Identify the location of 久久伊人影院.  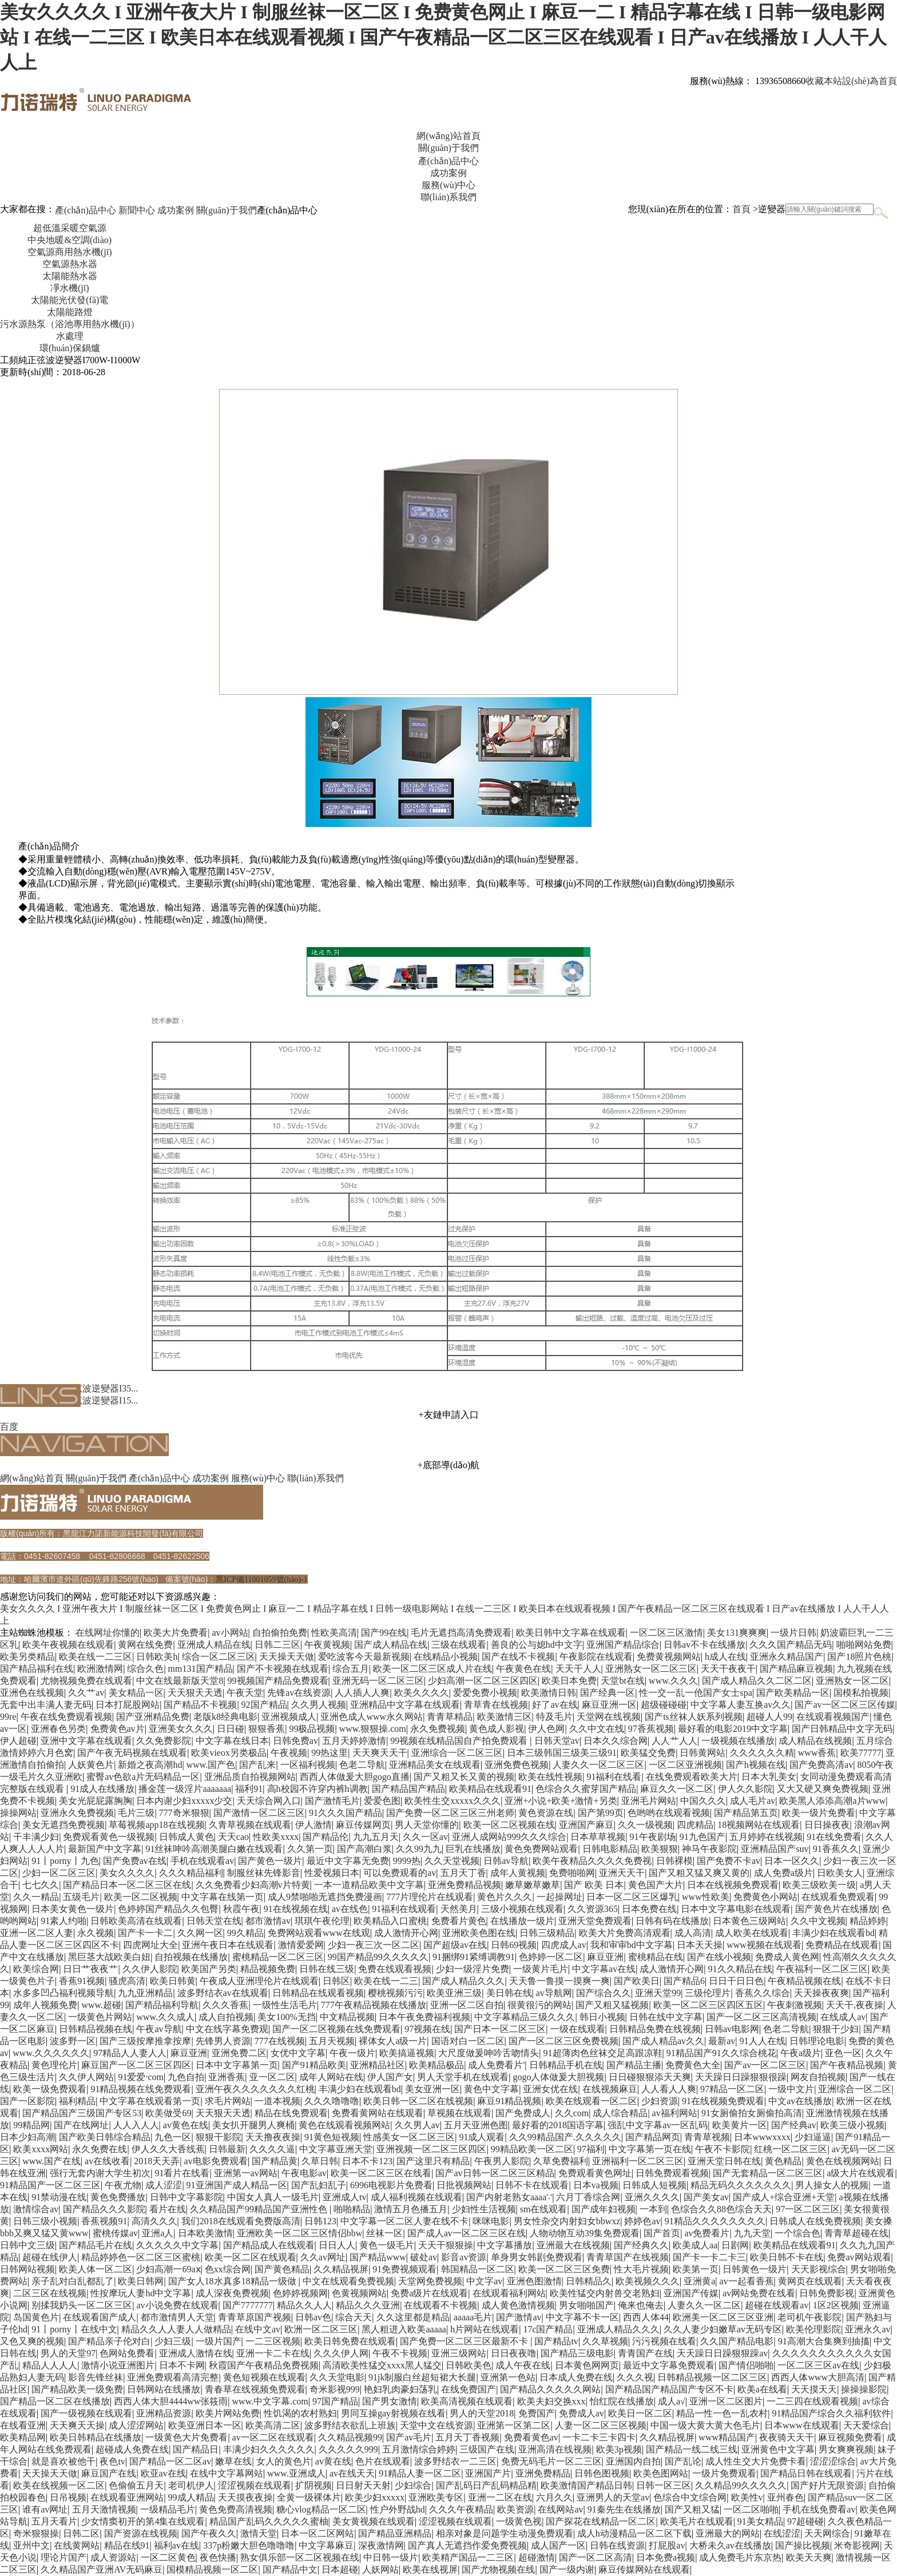
(149, 1969).